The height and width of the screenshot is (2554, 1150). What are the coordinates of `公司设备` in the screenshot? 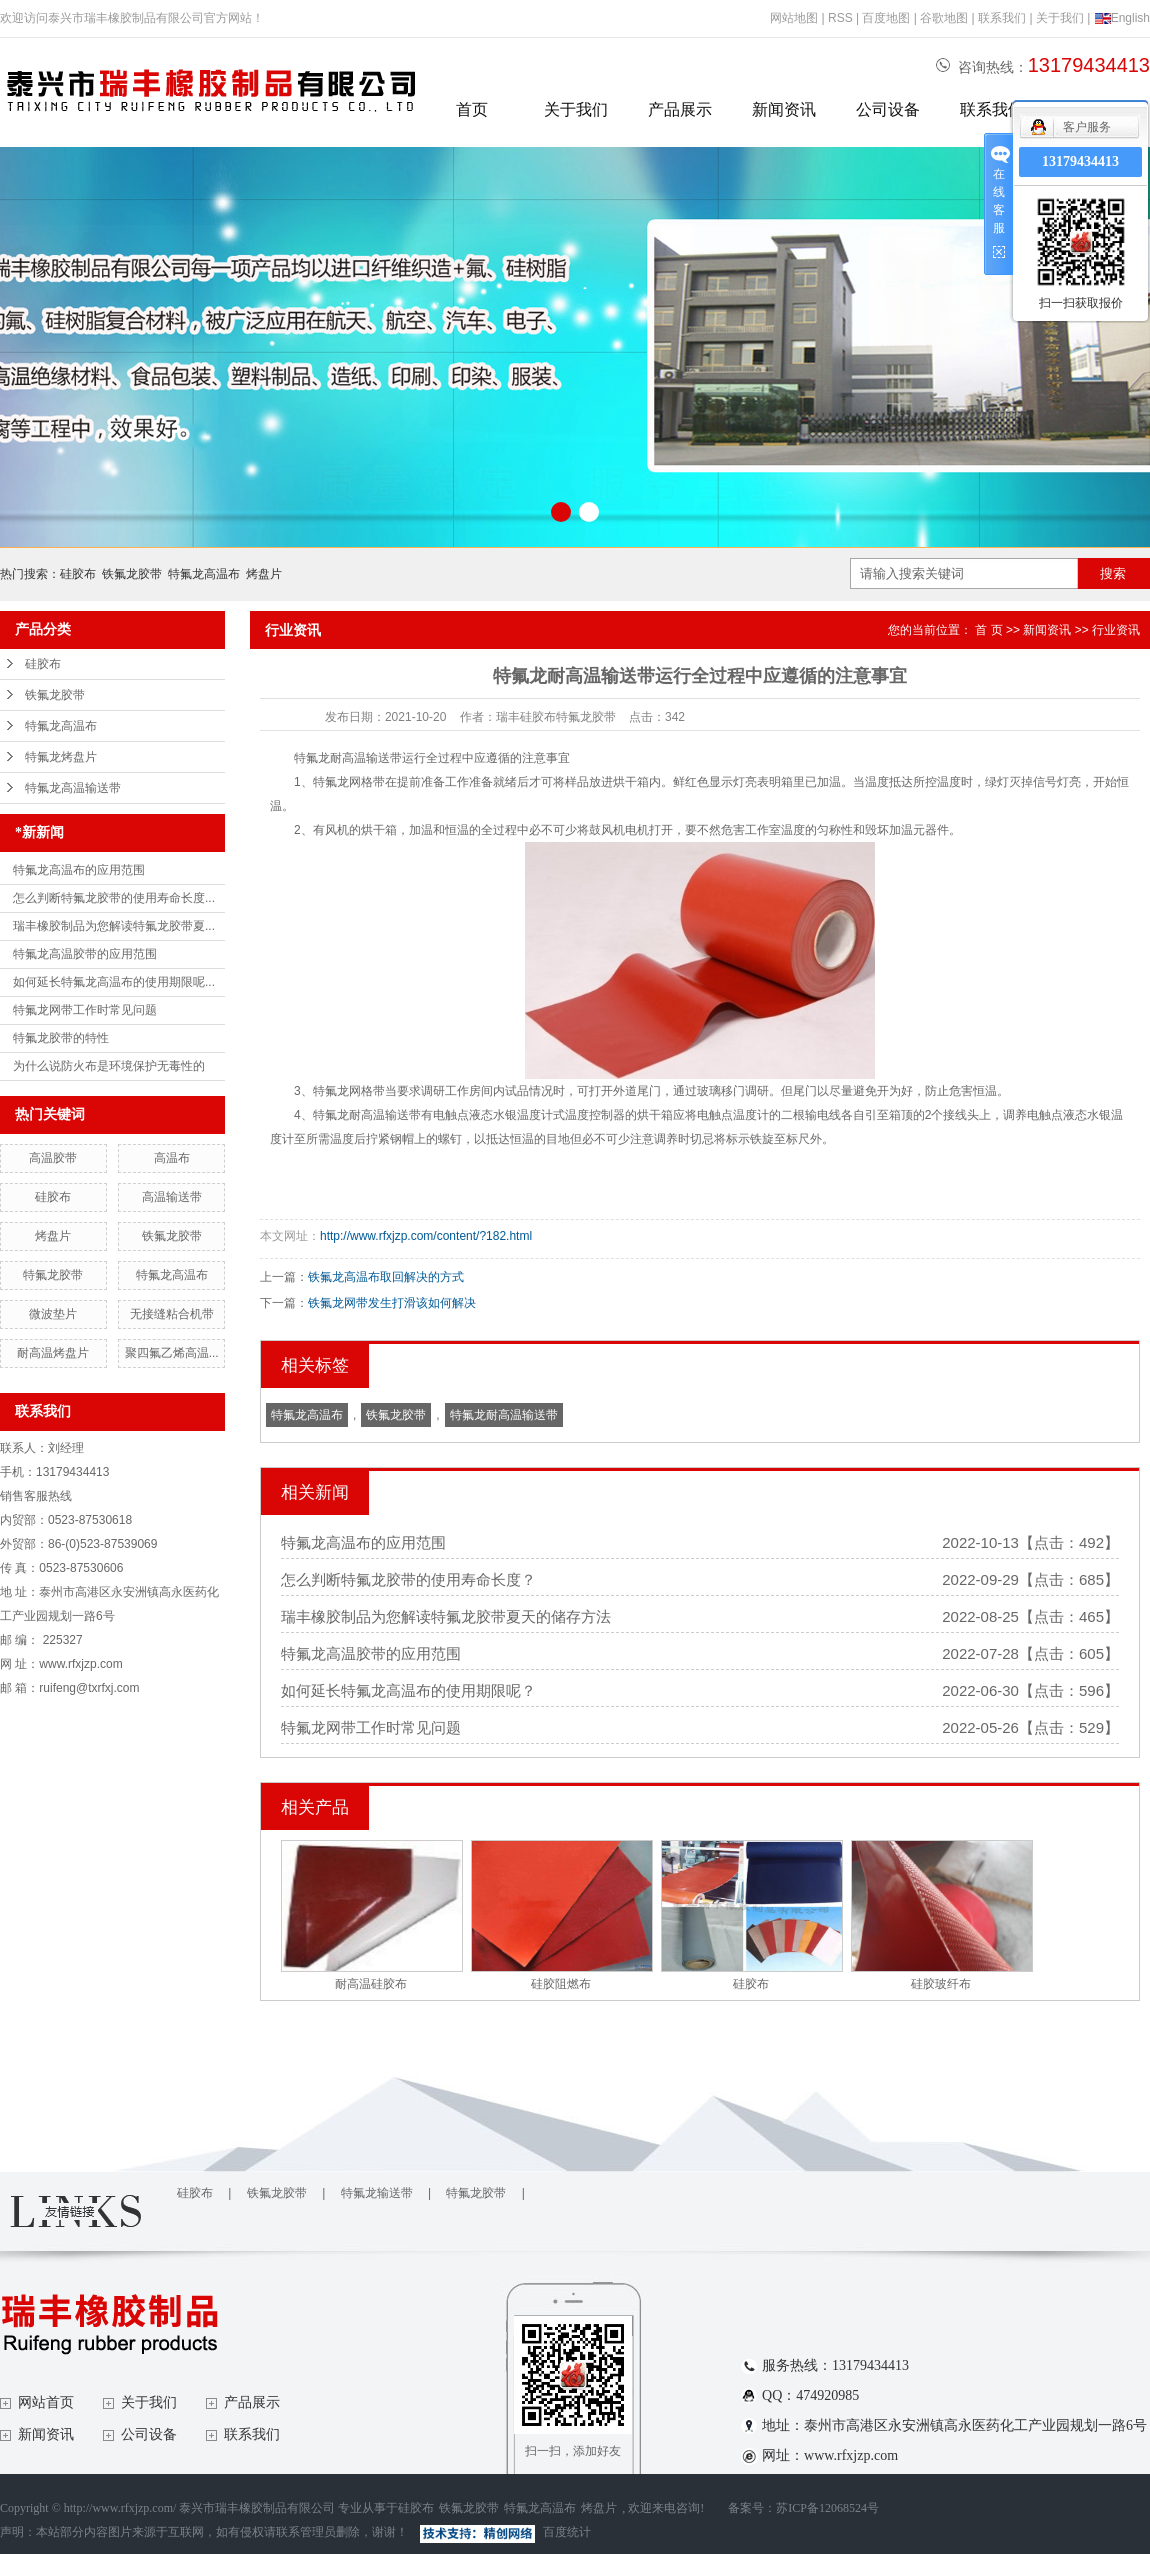 It's located at (888, 109).